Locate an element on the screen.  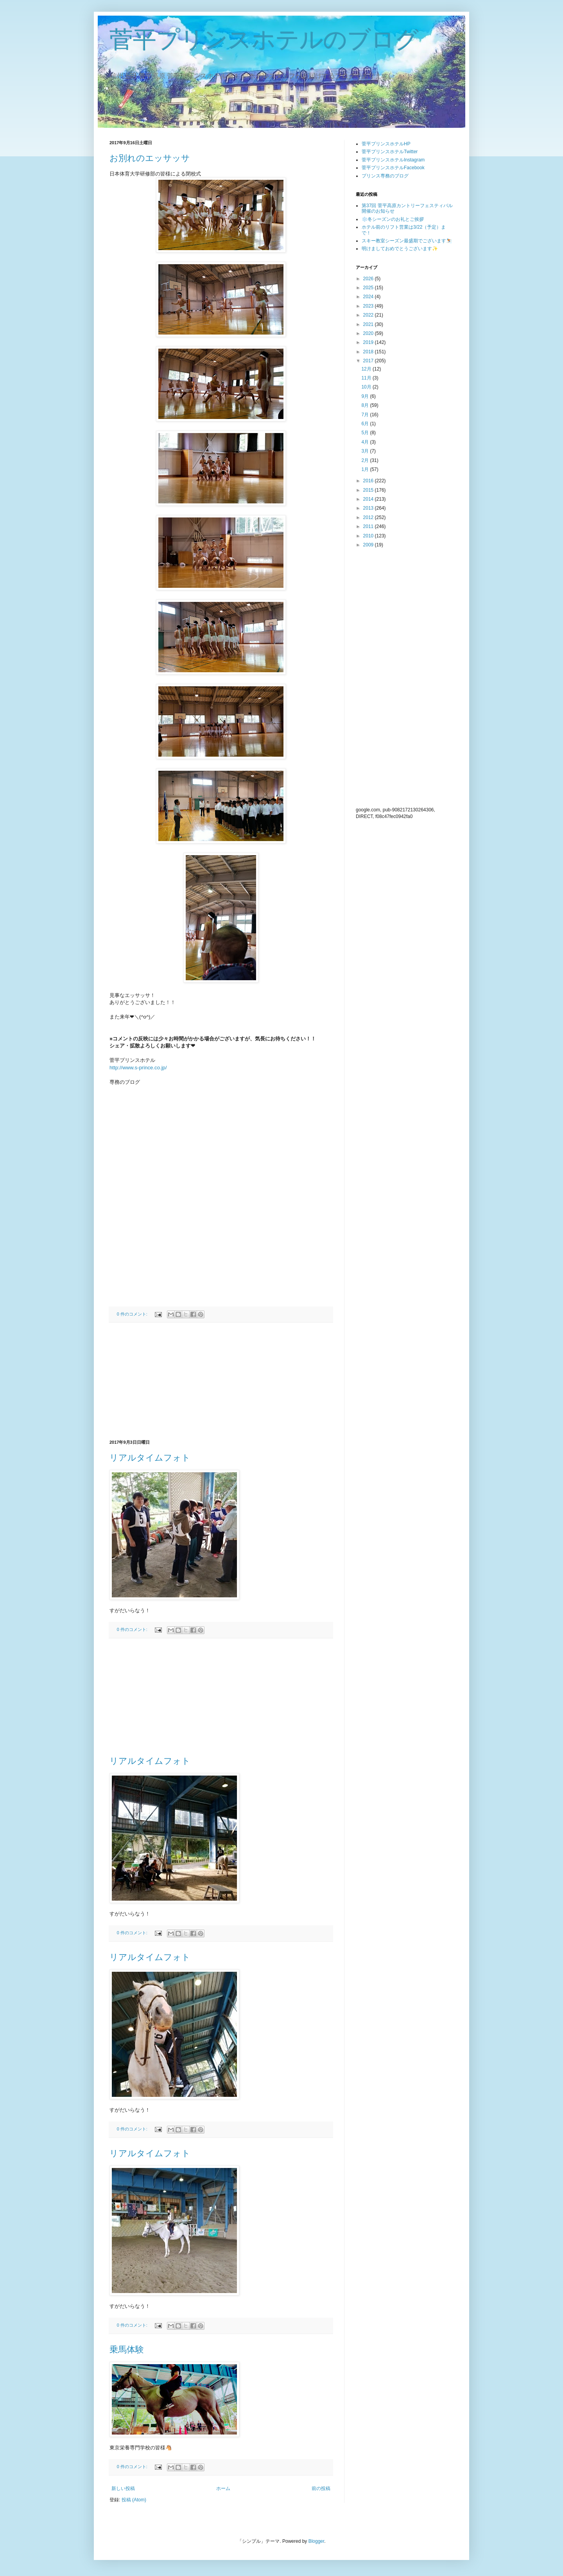
スキー教室シーズン最盛期でございます⛷️ is located at coordinates (407, 240).